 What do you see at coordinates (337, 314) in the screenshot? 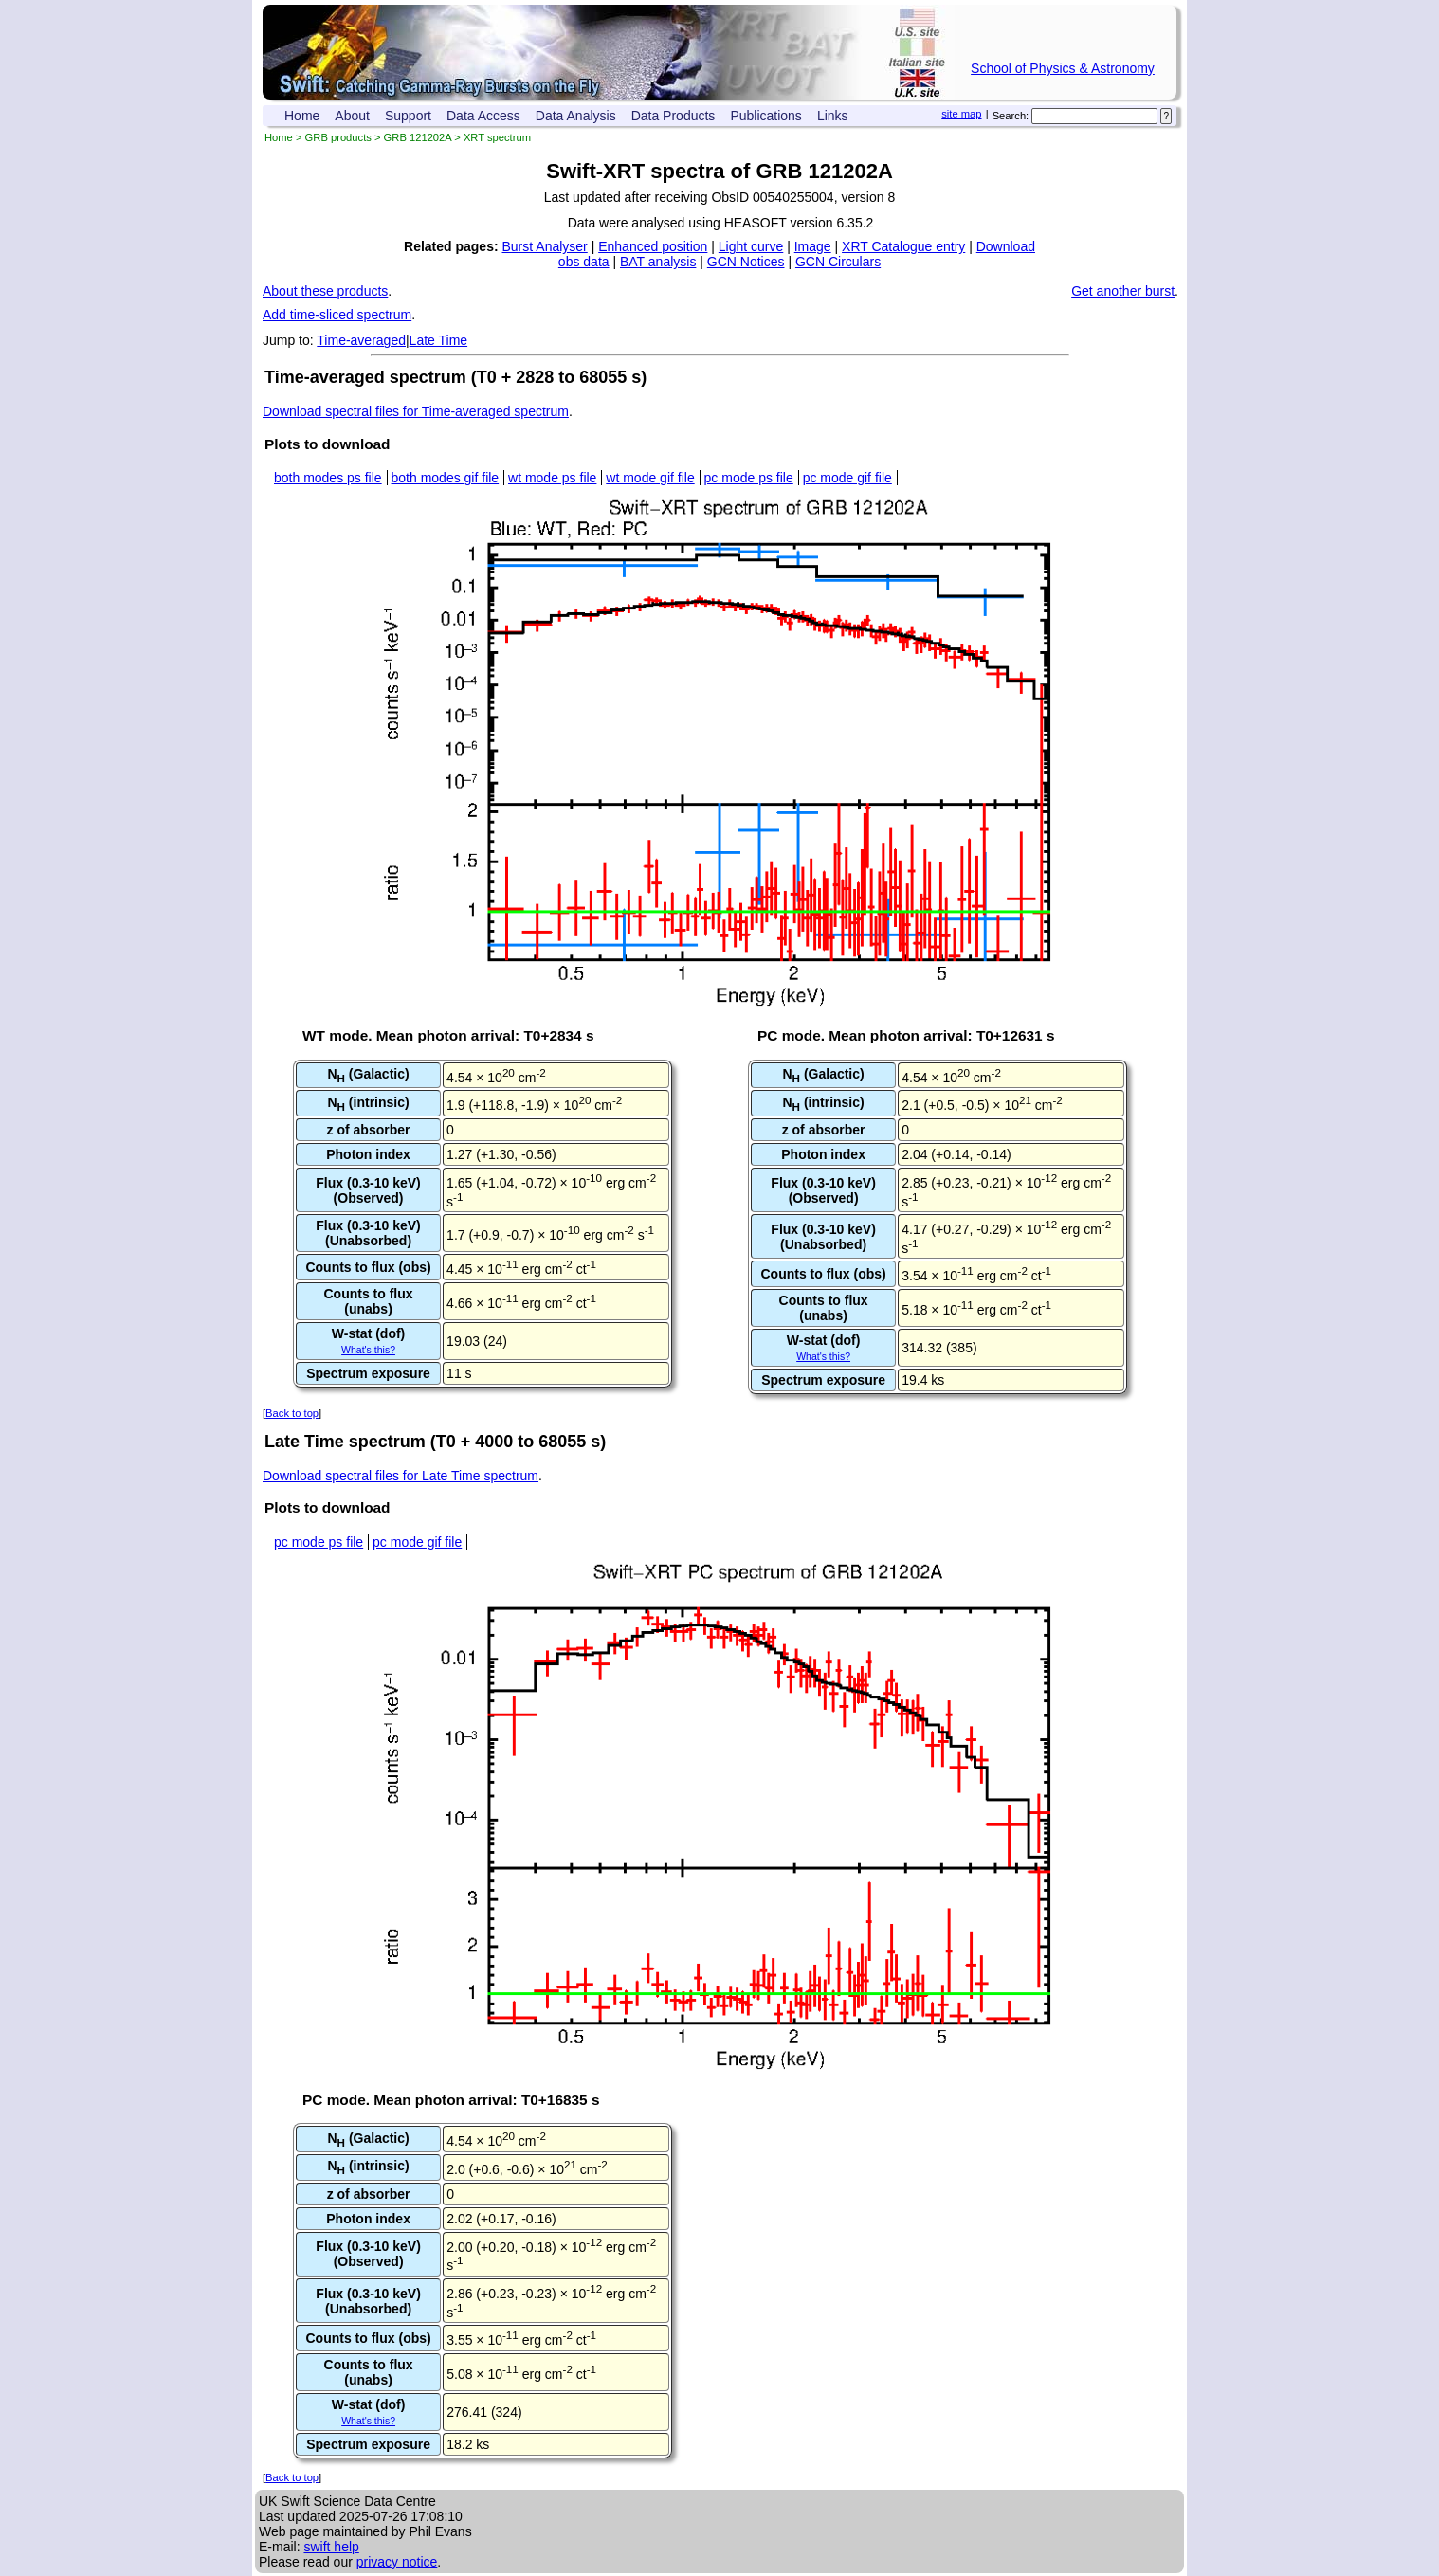
I see `Add time-sliced spectrum` at bounding box center [337, 314].